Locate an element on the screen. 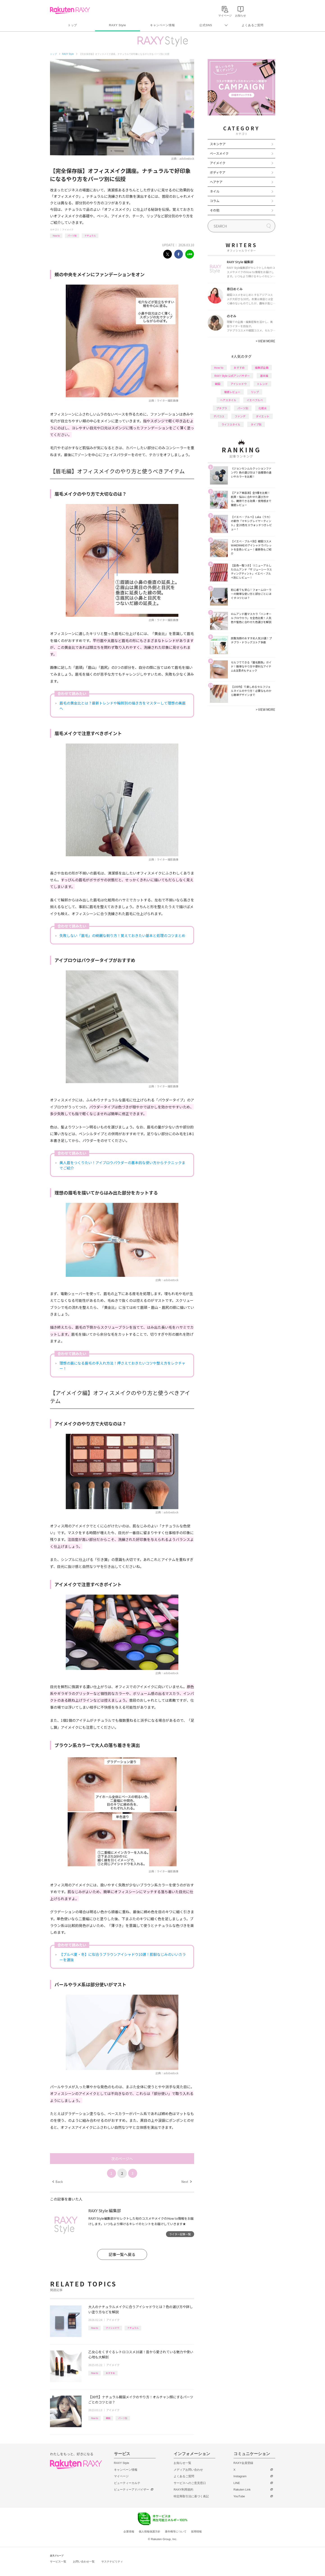 This screenshot has width=325, height=2576. How to is located at coordinates (56, 235).